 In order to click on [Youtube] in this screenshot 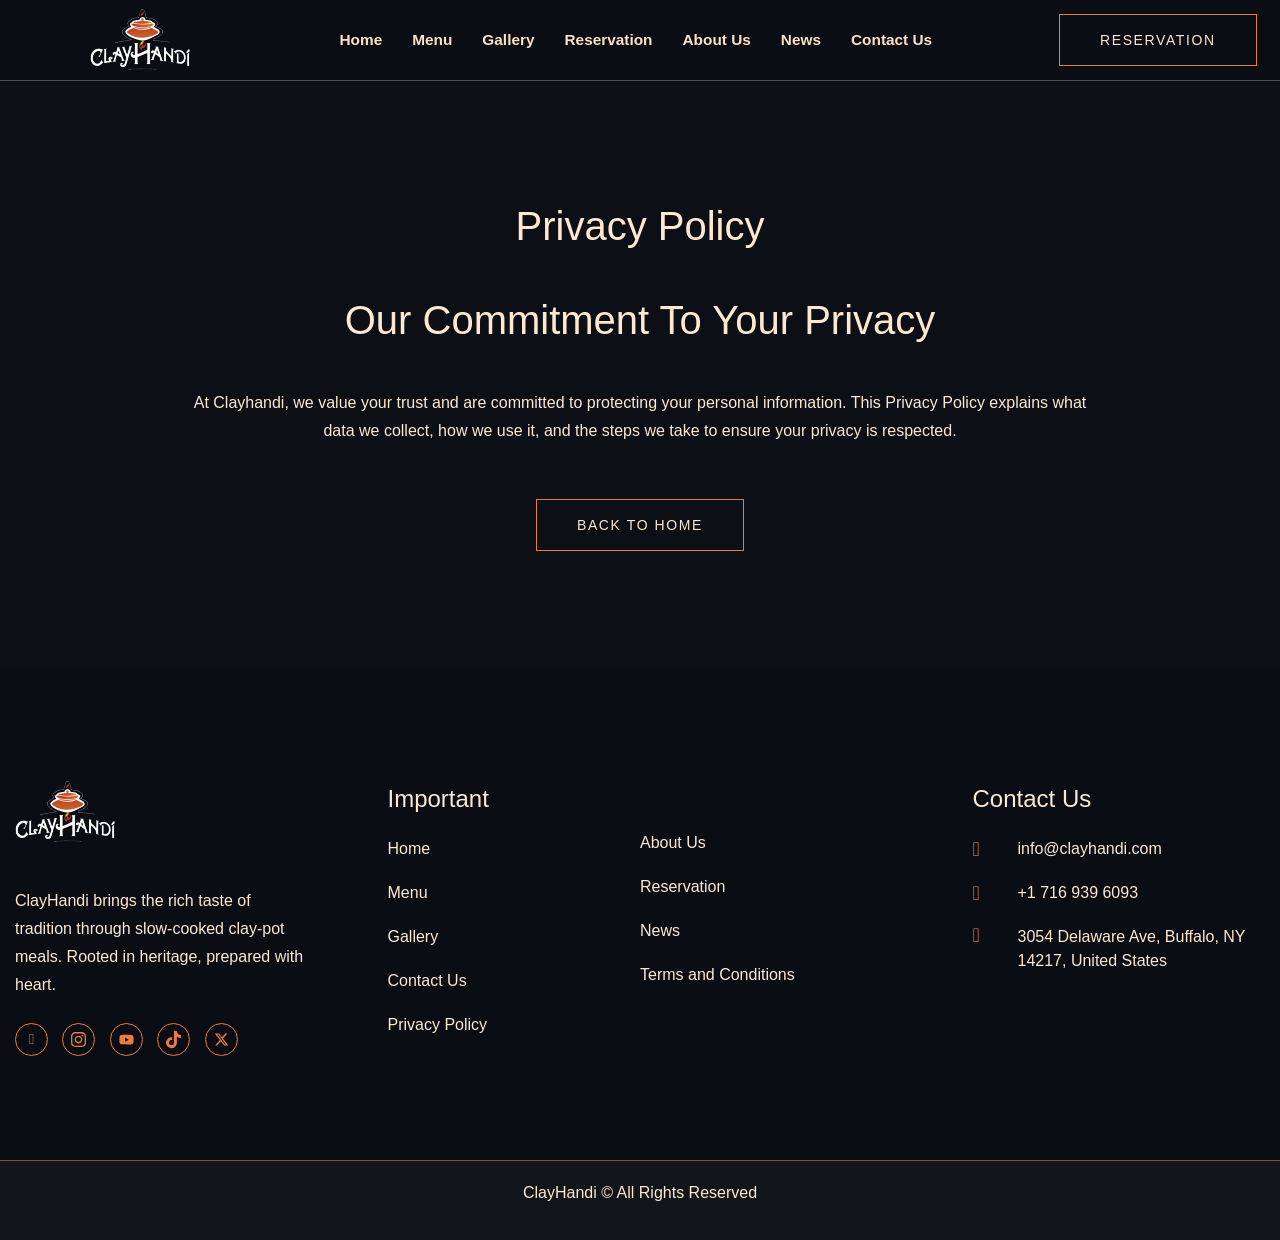, I will do `click(126, 1039)`.